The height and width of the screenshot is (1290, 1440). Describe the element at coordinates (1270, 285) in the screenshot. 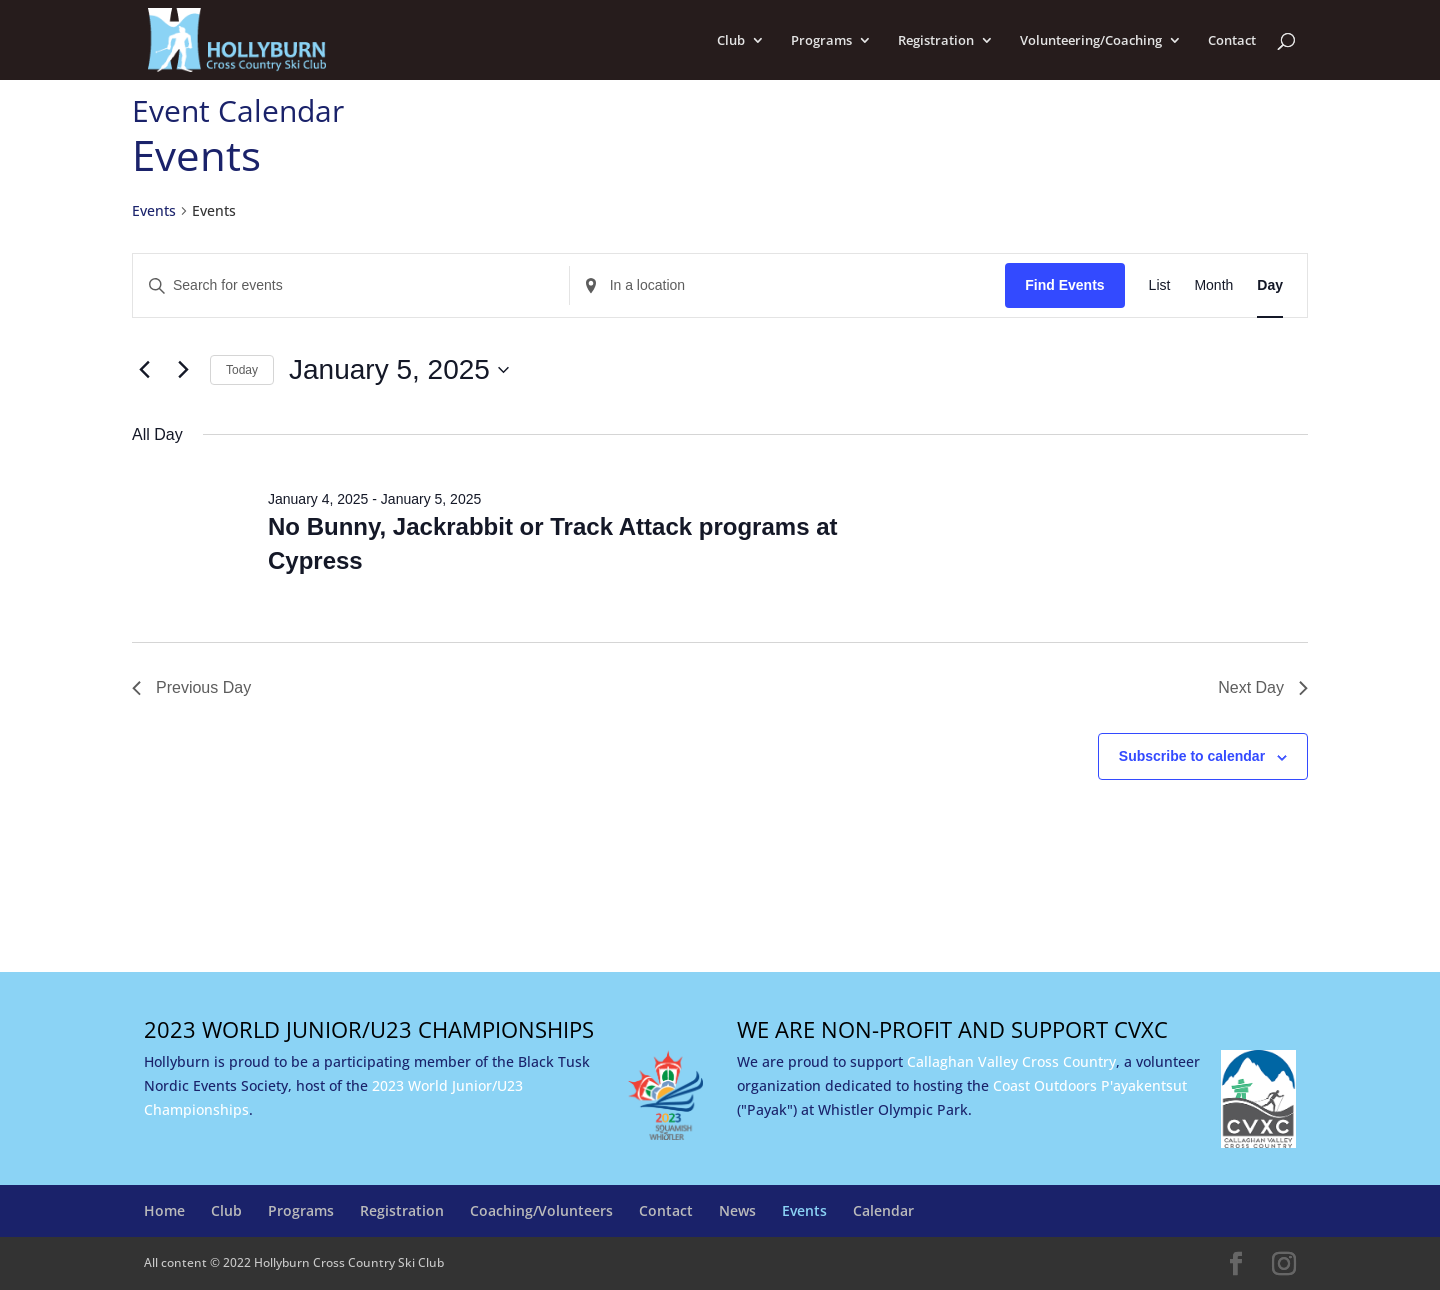

I see `[Display Events in Day View]` at that location.